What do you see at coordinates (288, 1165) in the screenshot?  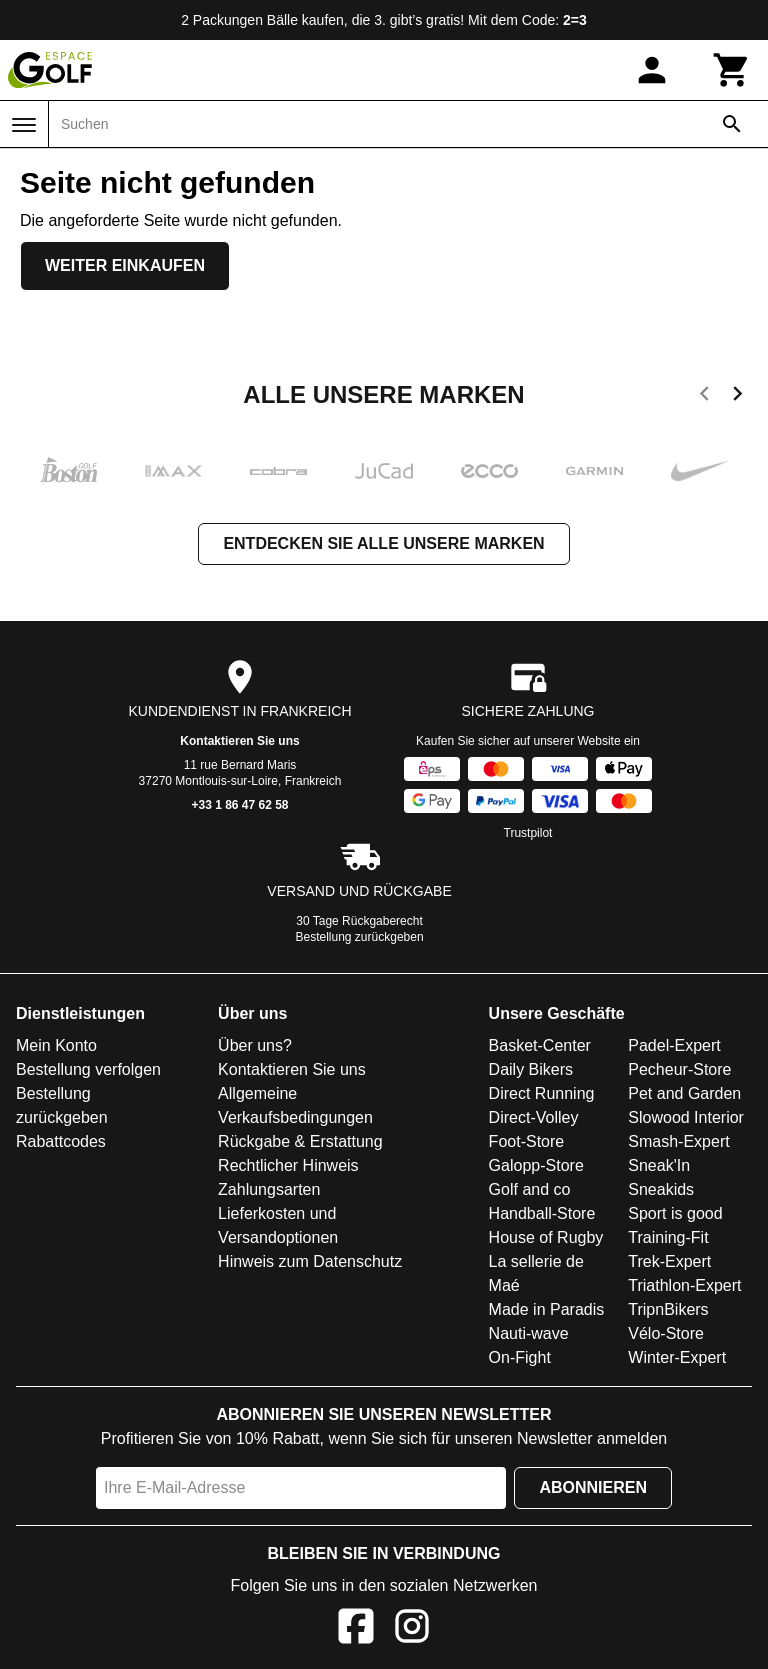 I see `Rechtlicher Hinweis` at bounding box center [288, 1165].